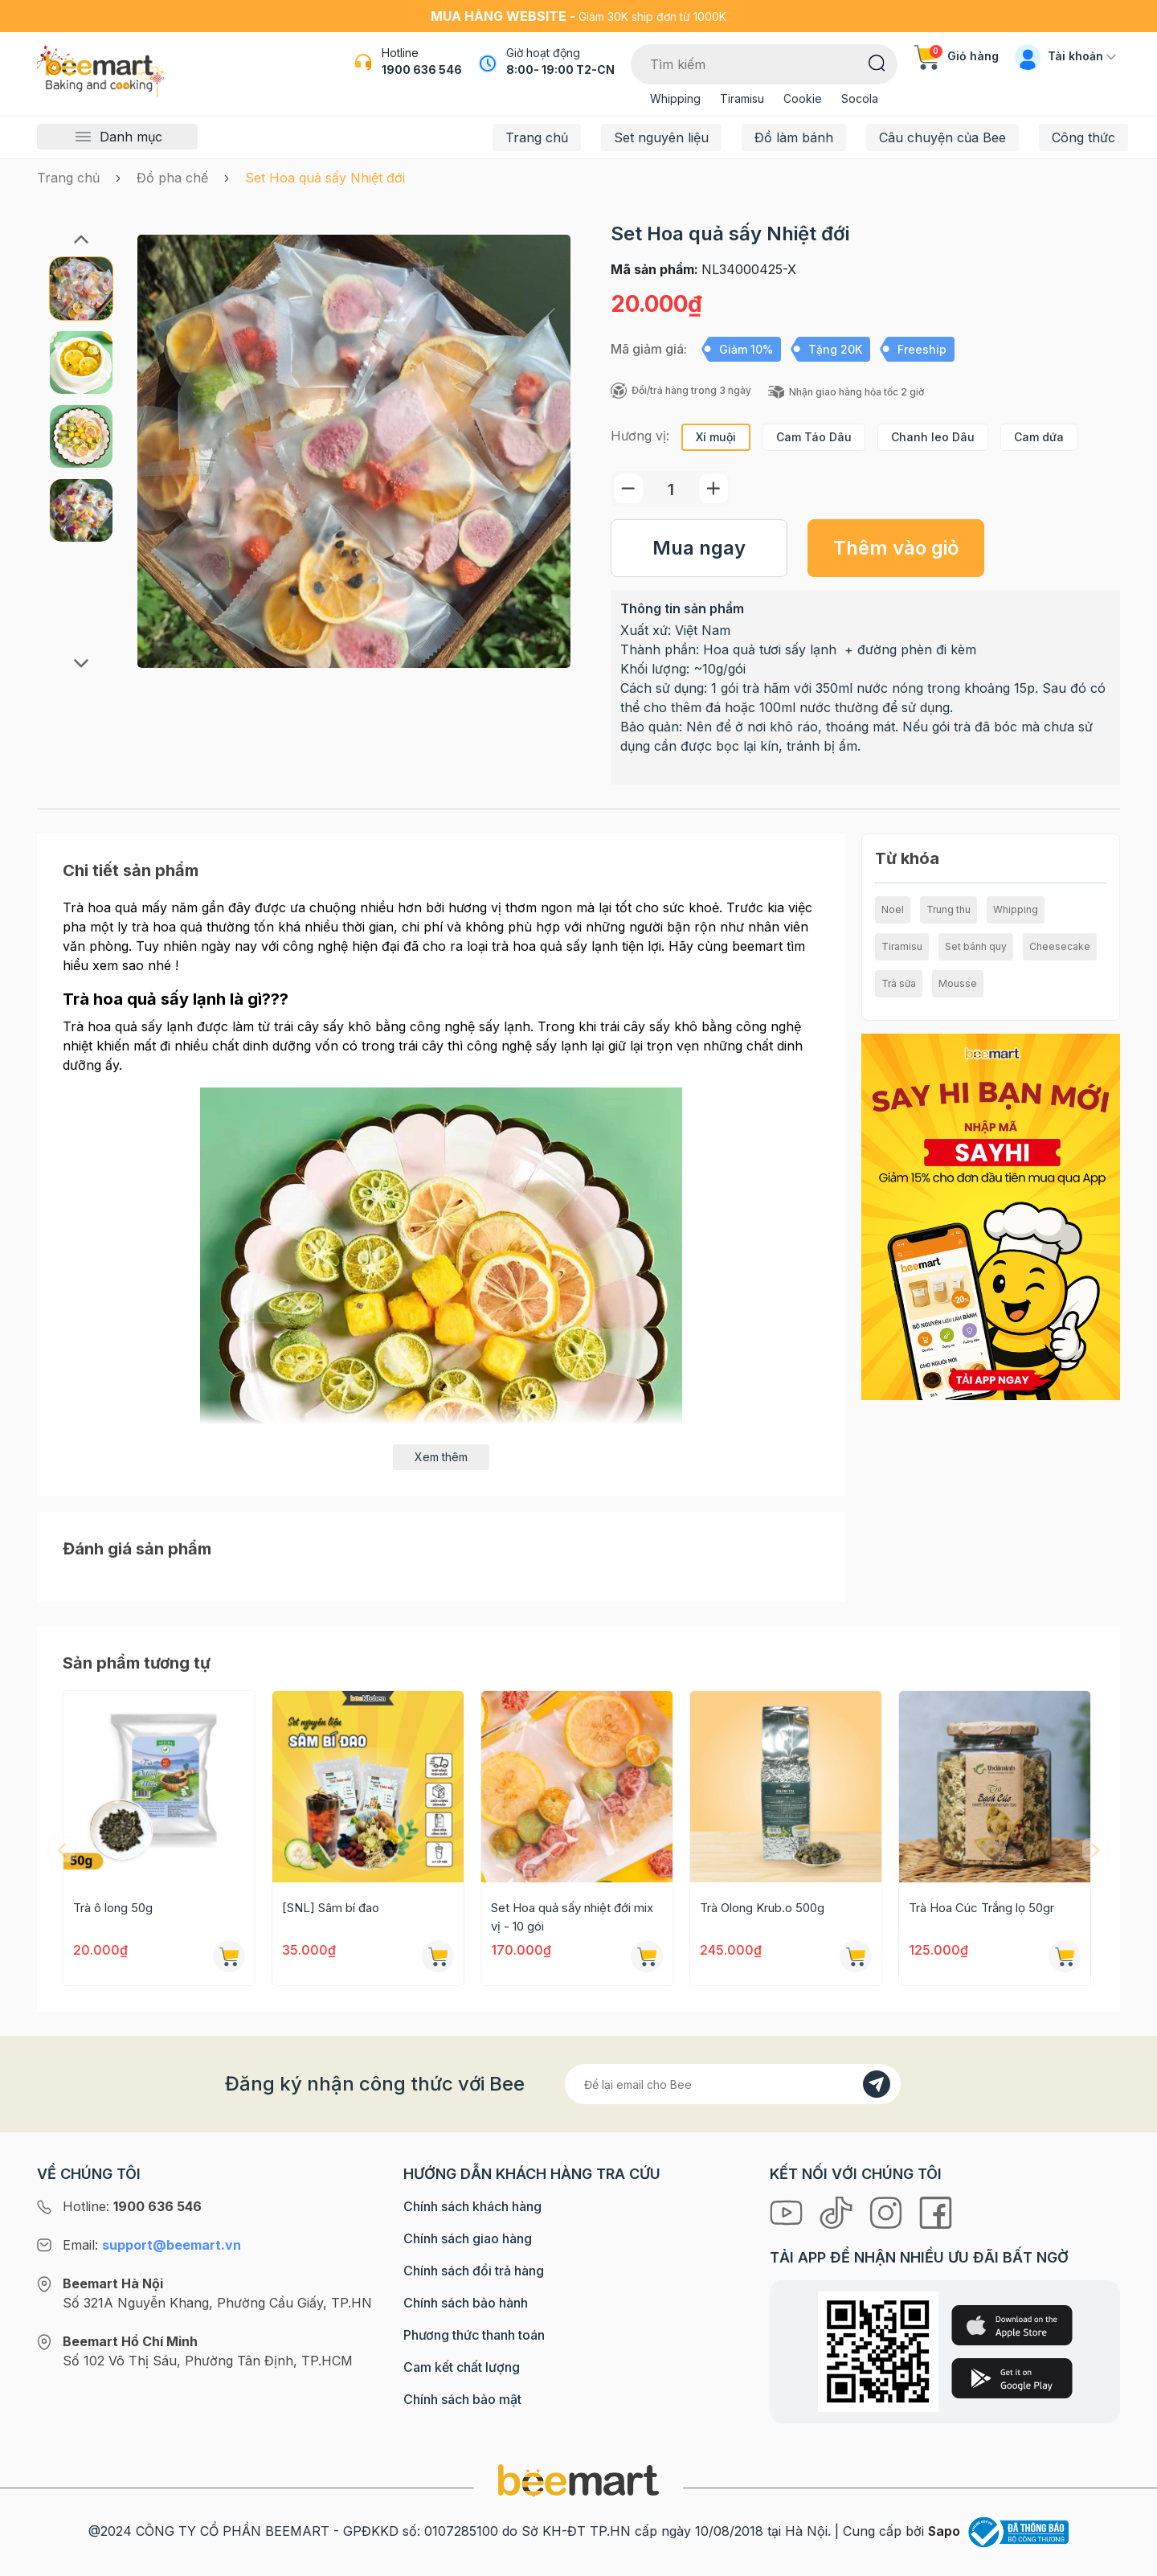 The height and width of the screenshot is (2576, 1157). I want to click on Trà sữa, so click(898, 983).